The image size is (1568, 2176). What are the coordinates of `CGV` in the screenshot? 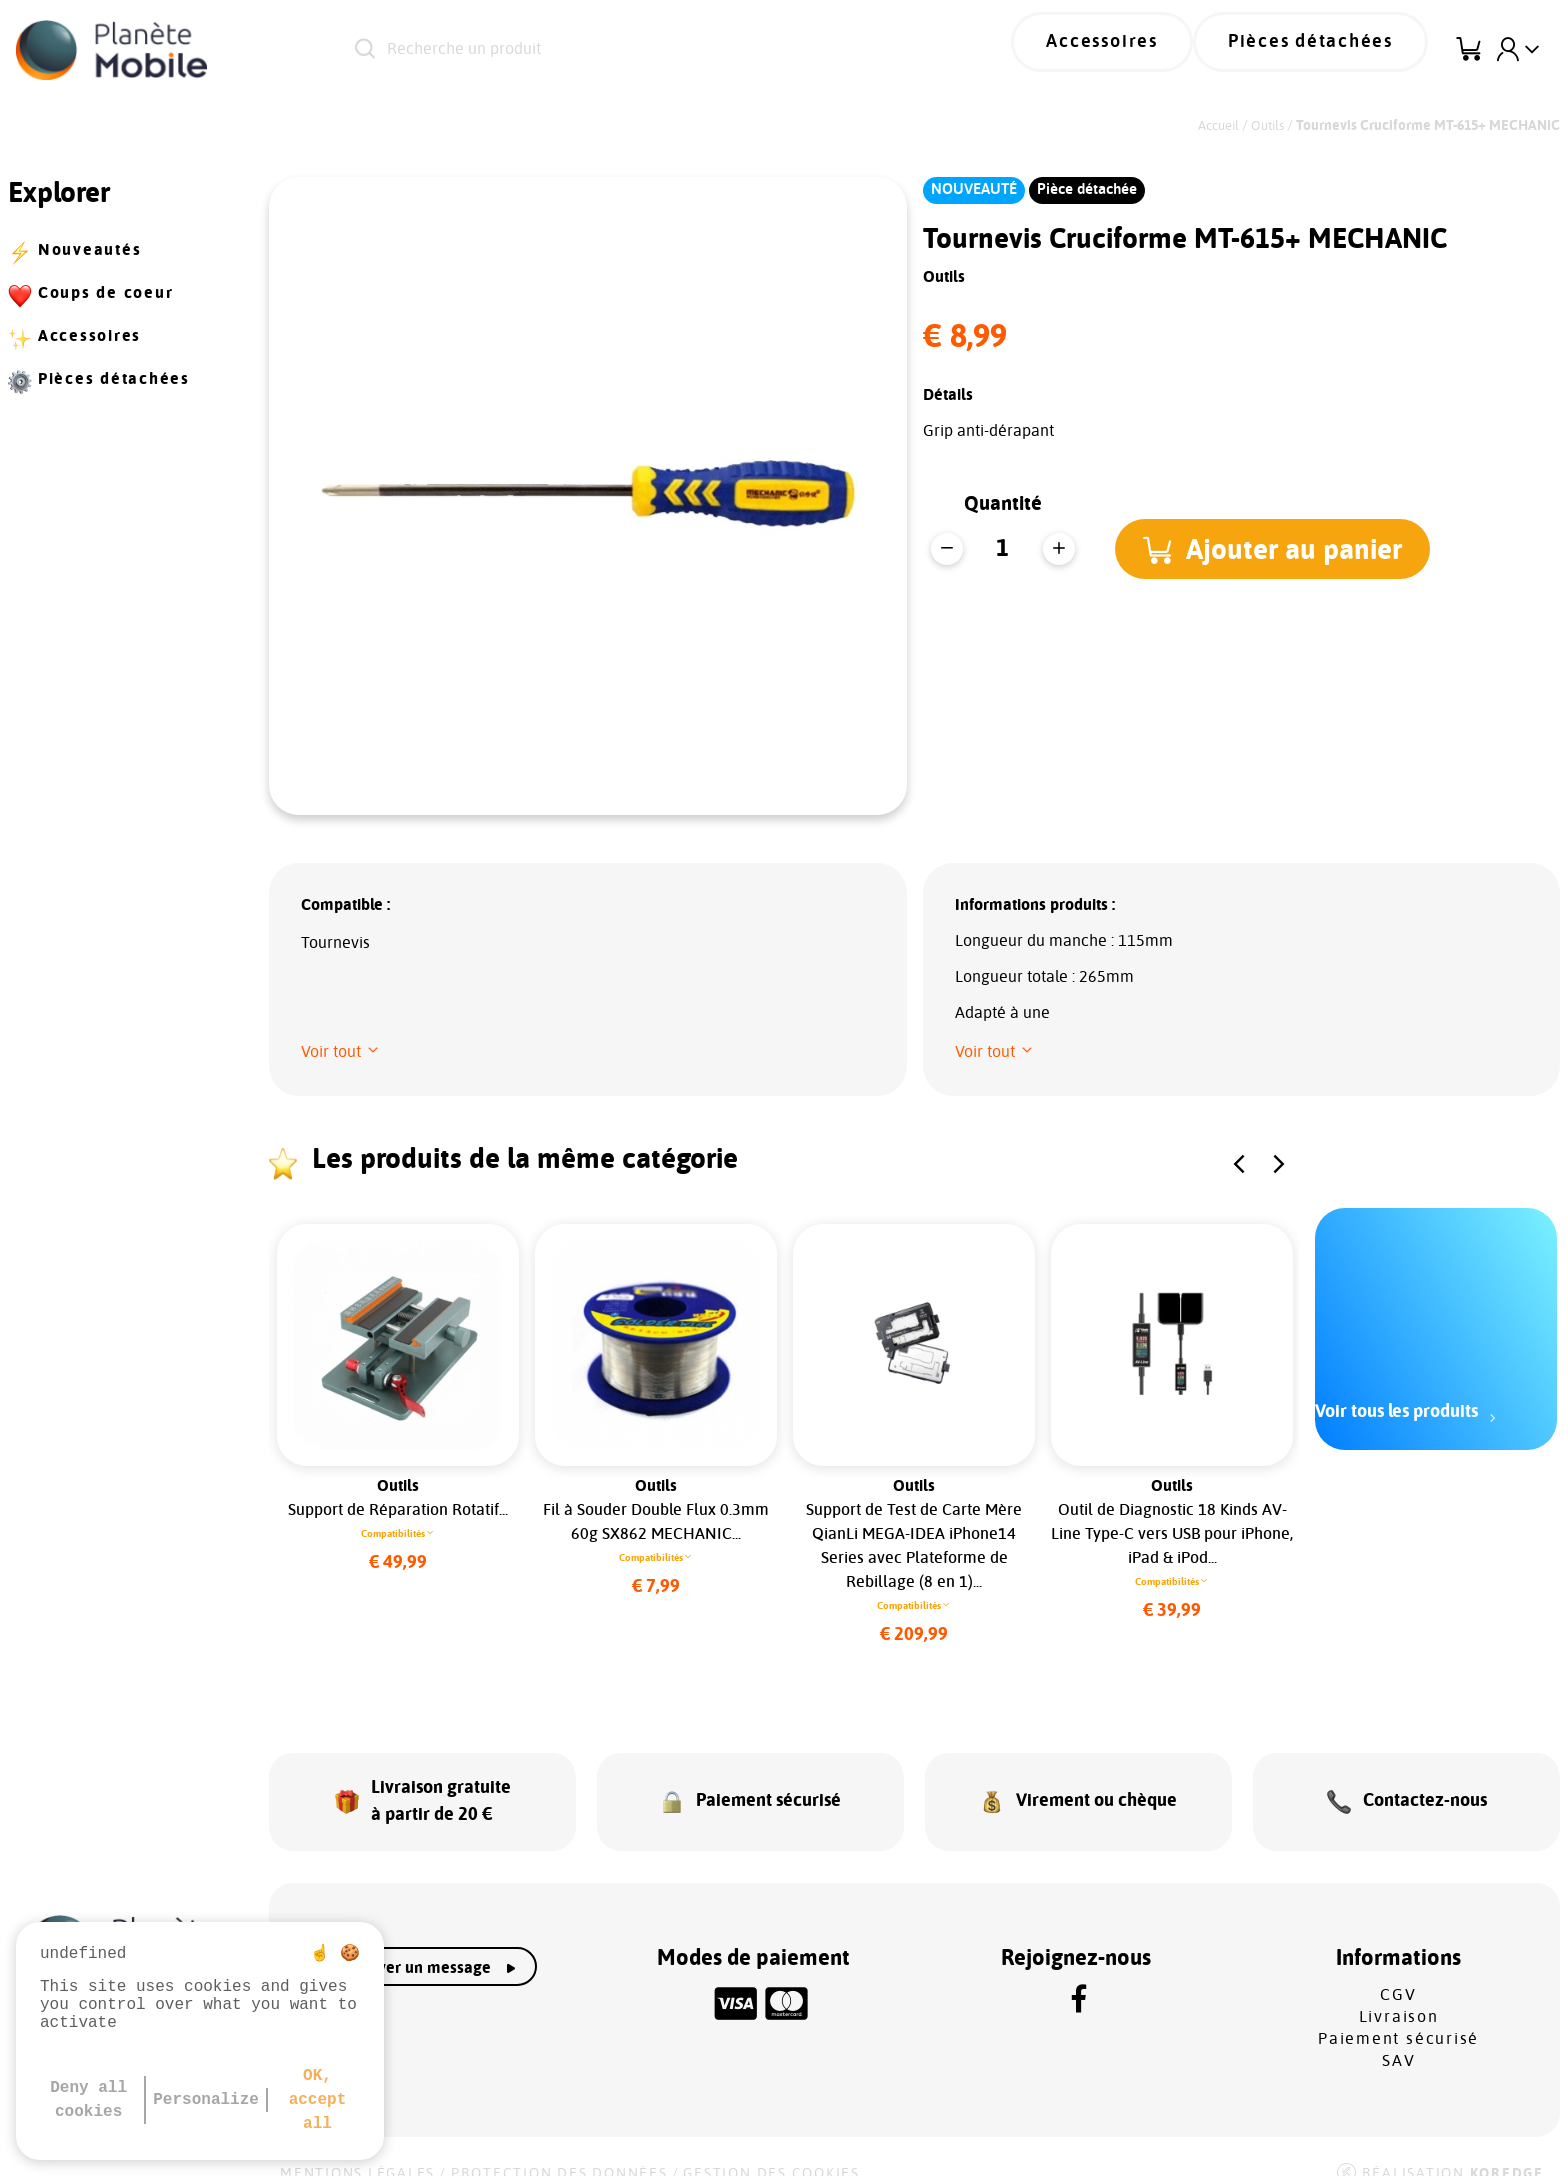 It's located at (1398, 1969).